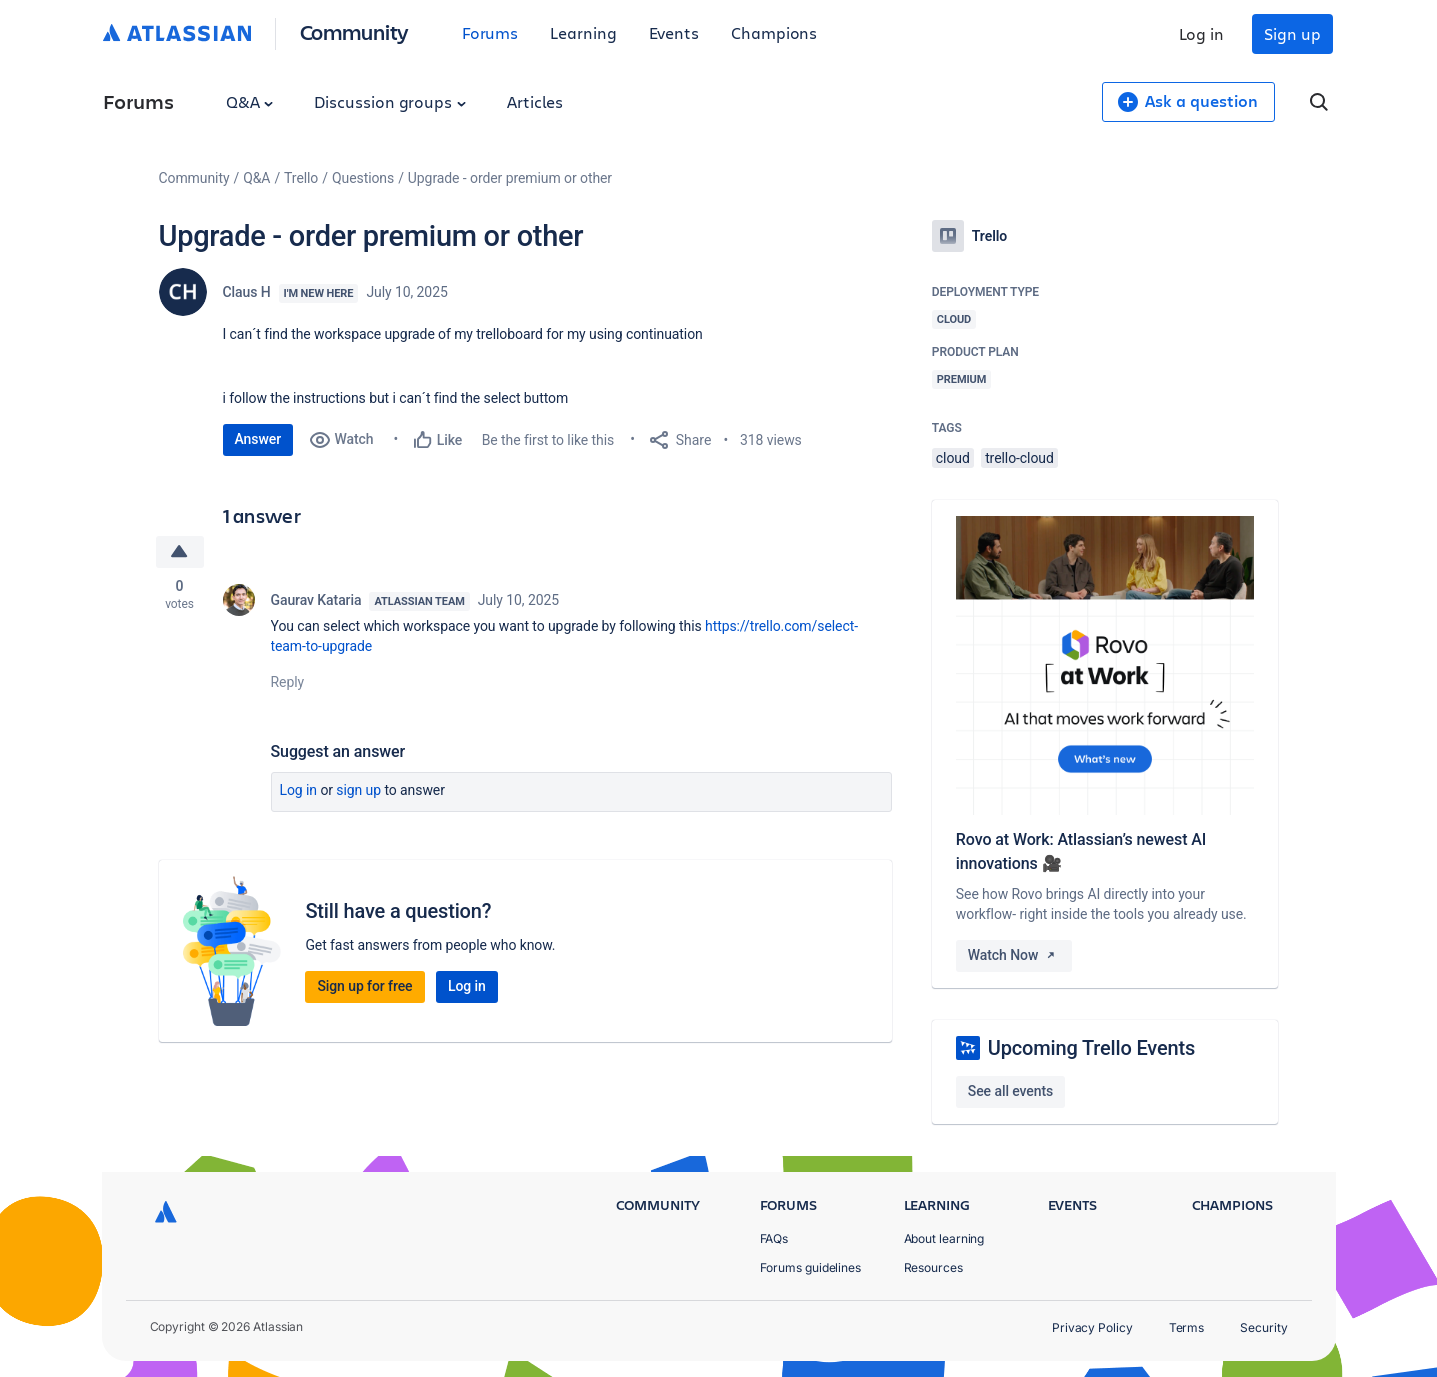  What do you see at coordinates (316, 600) in the screenshot?
I see `Gaurav Kataria` at bounding box center [316, 600].